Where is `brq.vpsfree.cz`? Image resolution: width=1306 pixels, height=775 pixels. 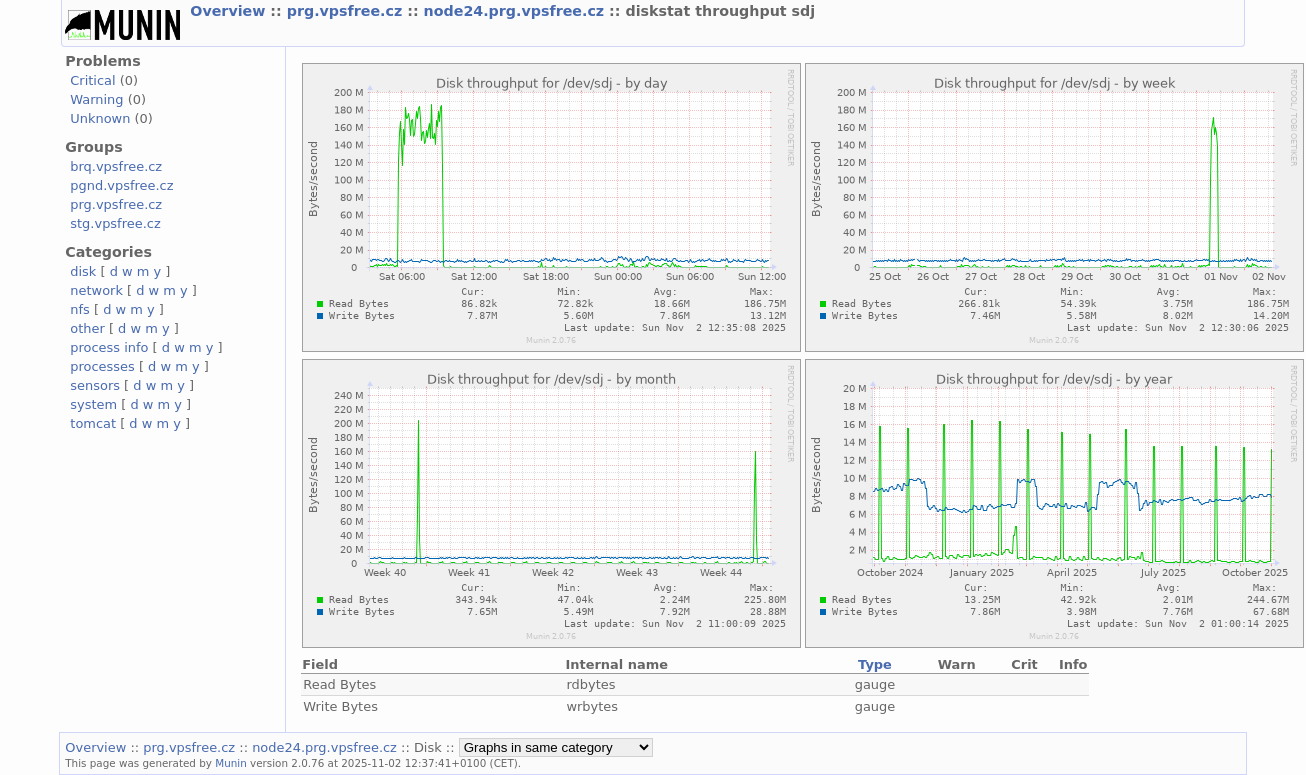 brq.vpsfree.cz is located at coordinates (116, 166).